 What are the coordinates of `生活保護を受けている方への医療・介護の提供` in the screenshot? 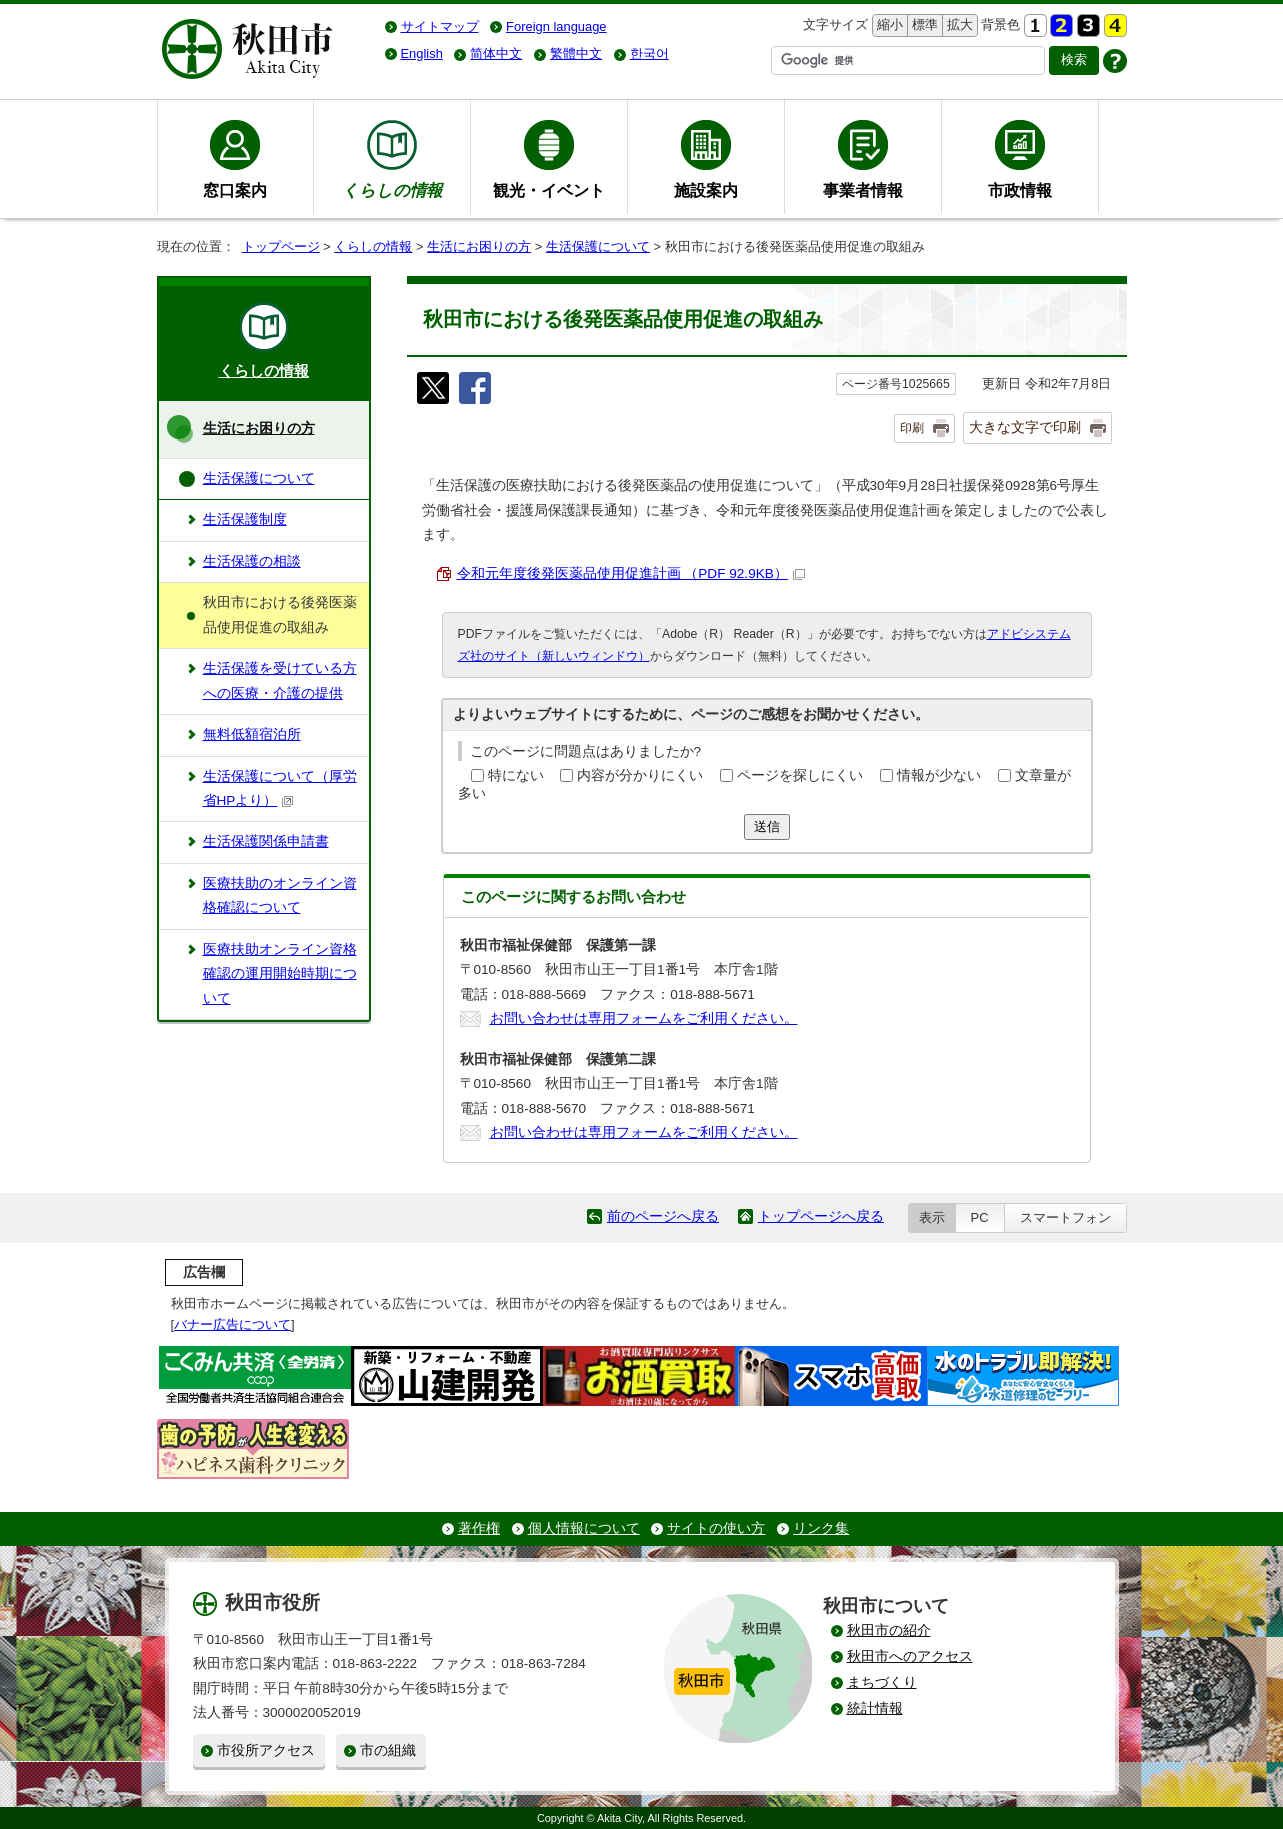 It's located at (280, 680).